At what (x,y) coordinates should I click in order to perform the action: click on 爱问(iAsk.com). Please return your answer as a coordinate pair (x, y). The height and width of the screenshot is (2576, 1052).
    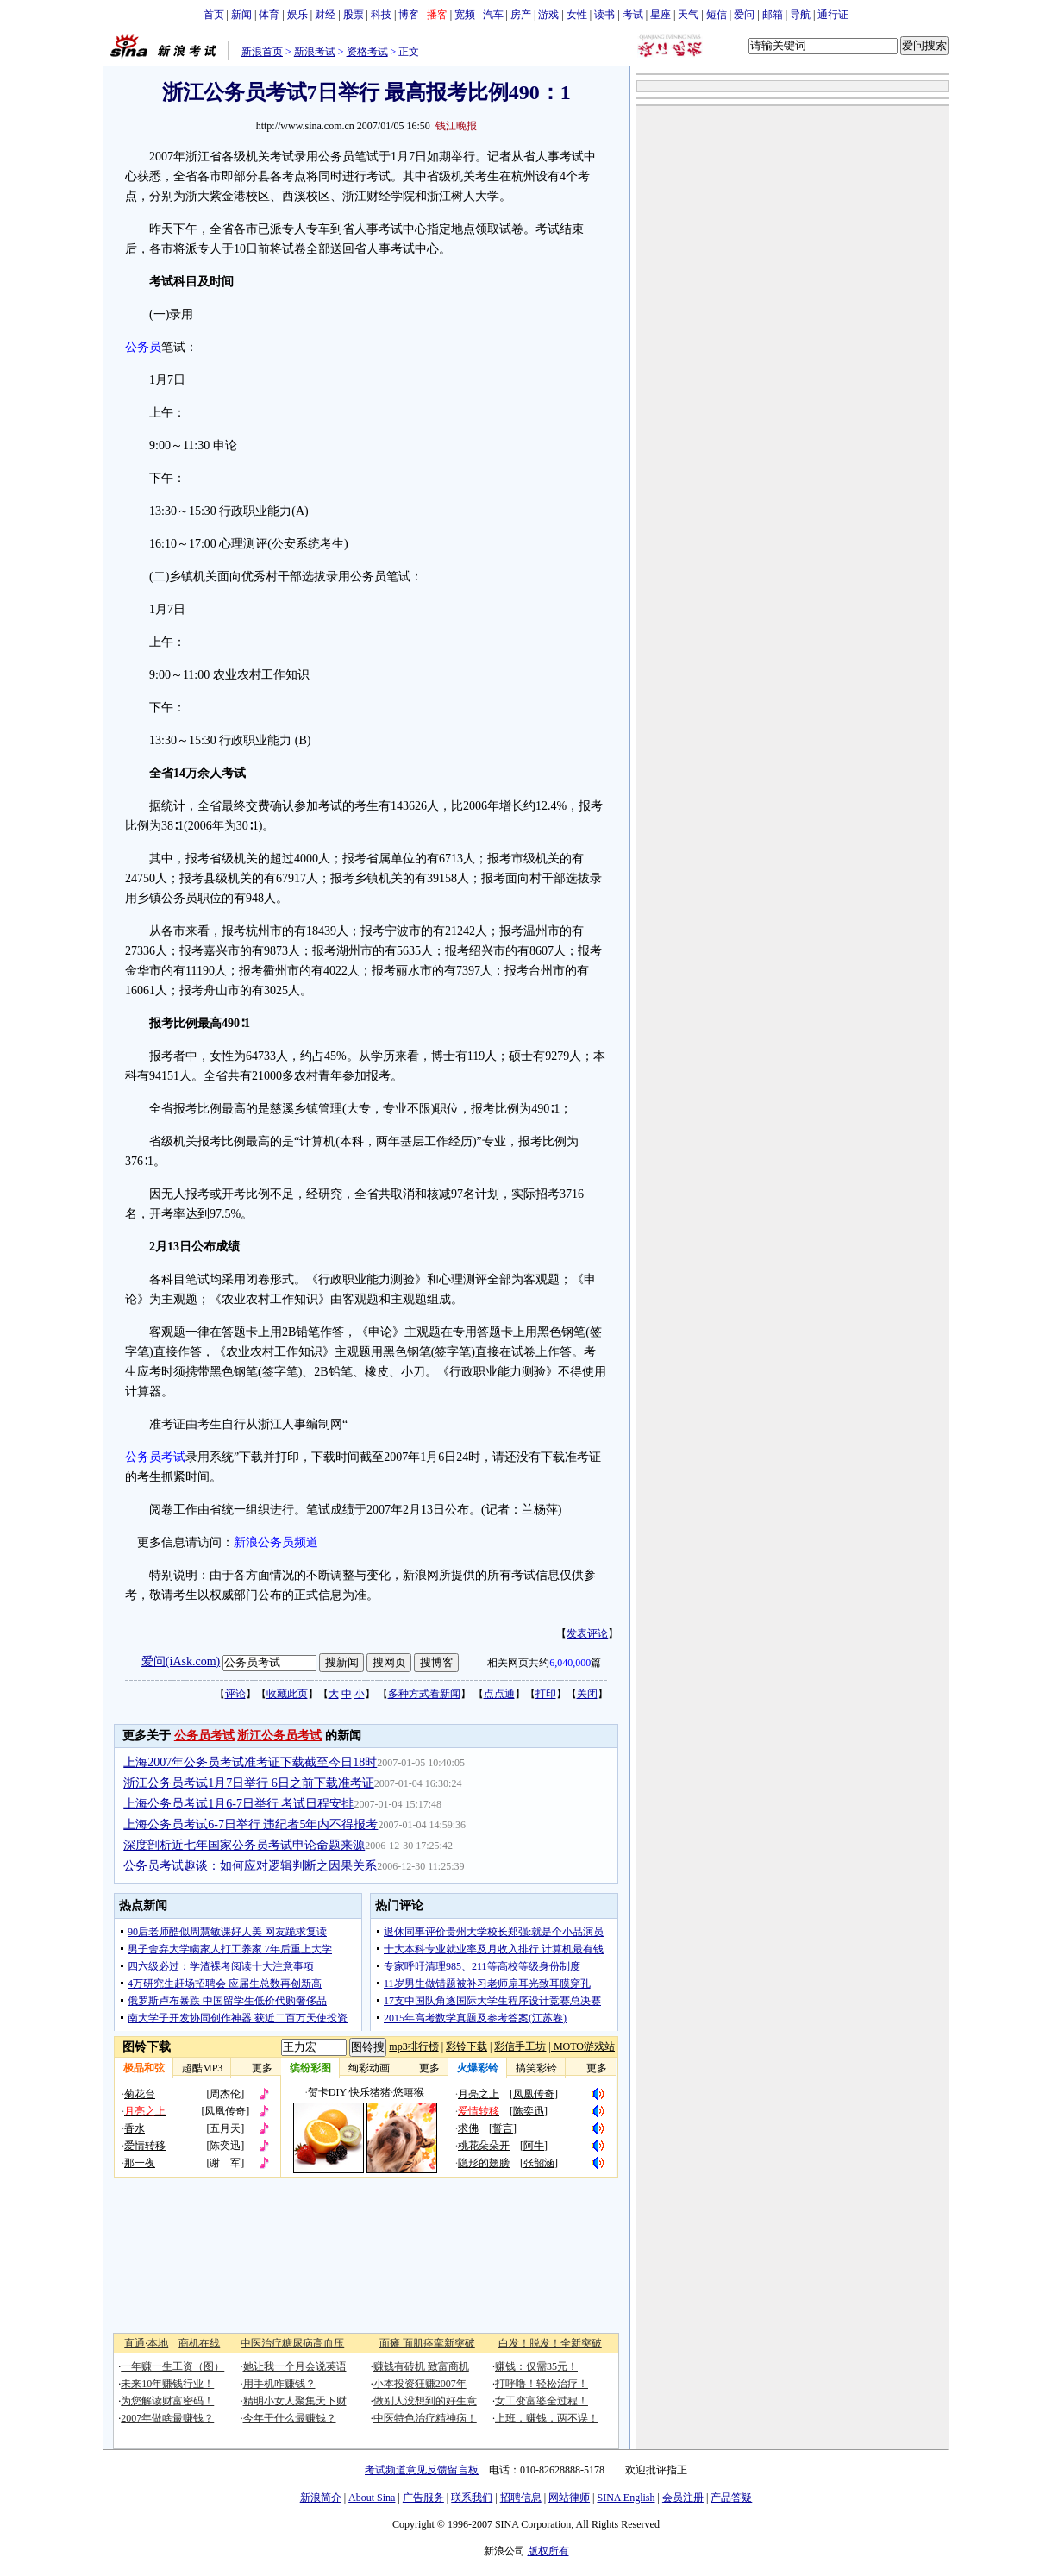
    Looking at the image, I should click on (180, 1661).